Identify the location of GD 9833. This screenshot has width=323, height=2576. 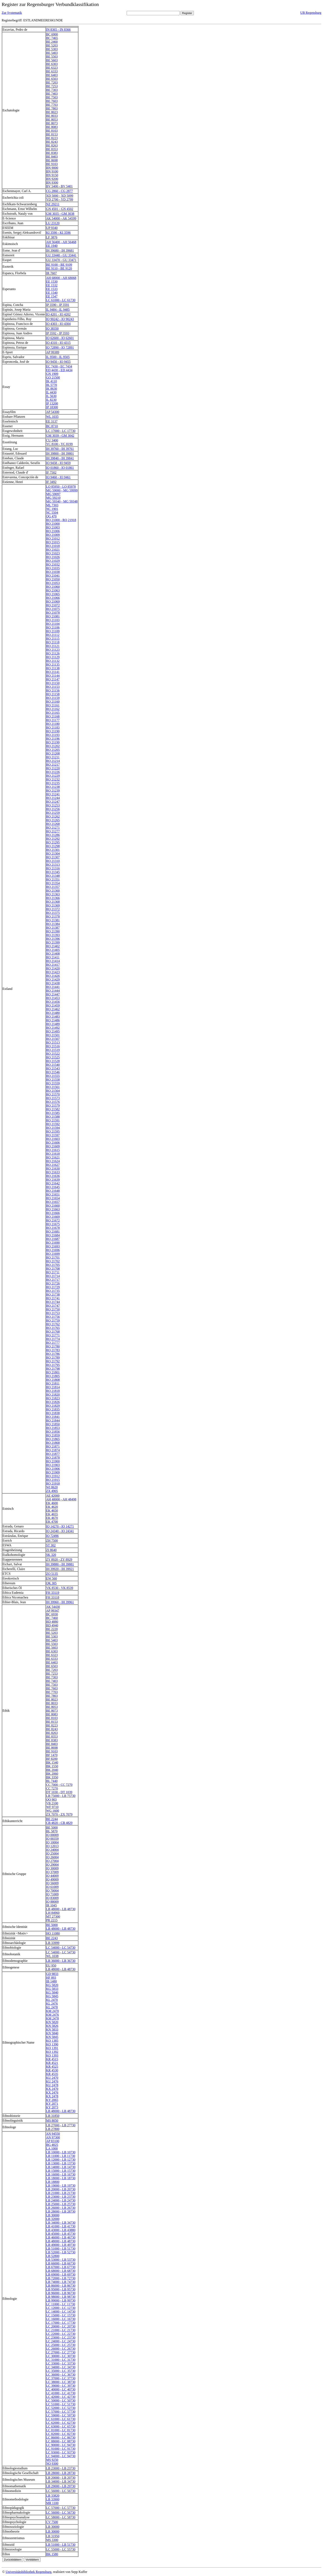
(52, 1974).